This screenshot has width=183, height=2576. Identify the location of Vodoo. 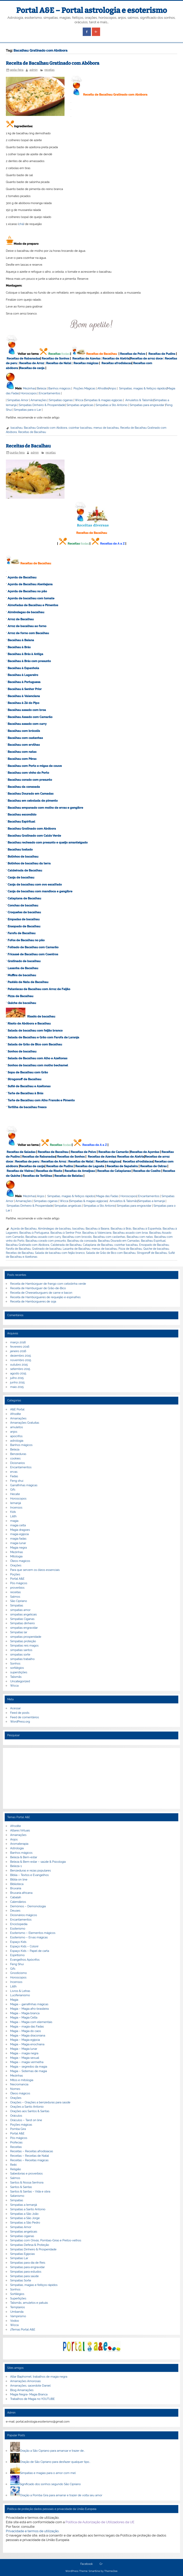
(14, 2320).